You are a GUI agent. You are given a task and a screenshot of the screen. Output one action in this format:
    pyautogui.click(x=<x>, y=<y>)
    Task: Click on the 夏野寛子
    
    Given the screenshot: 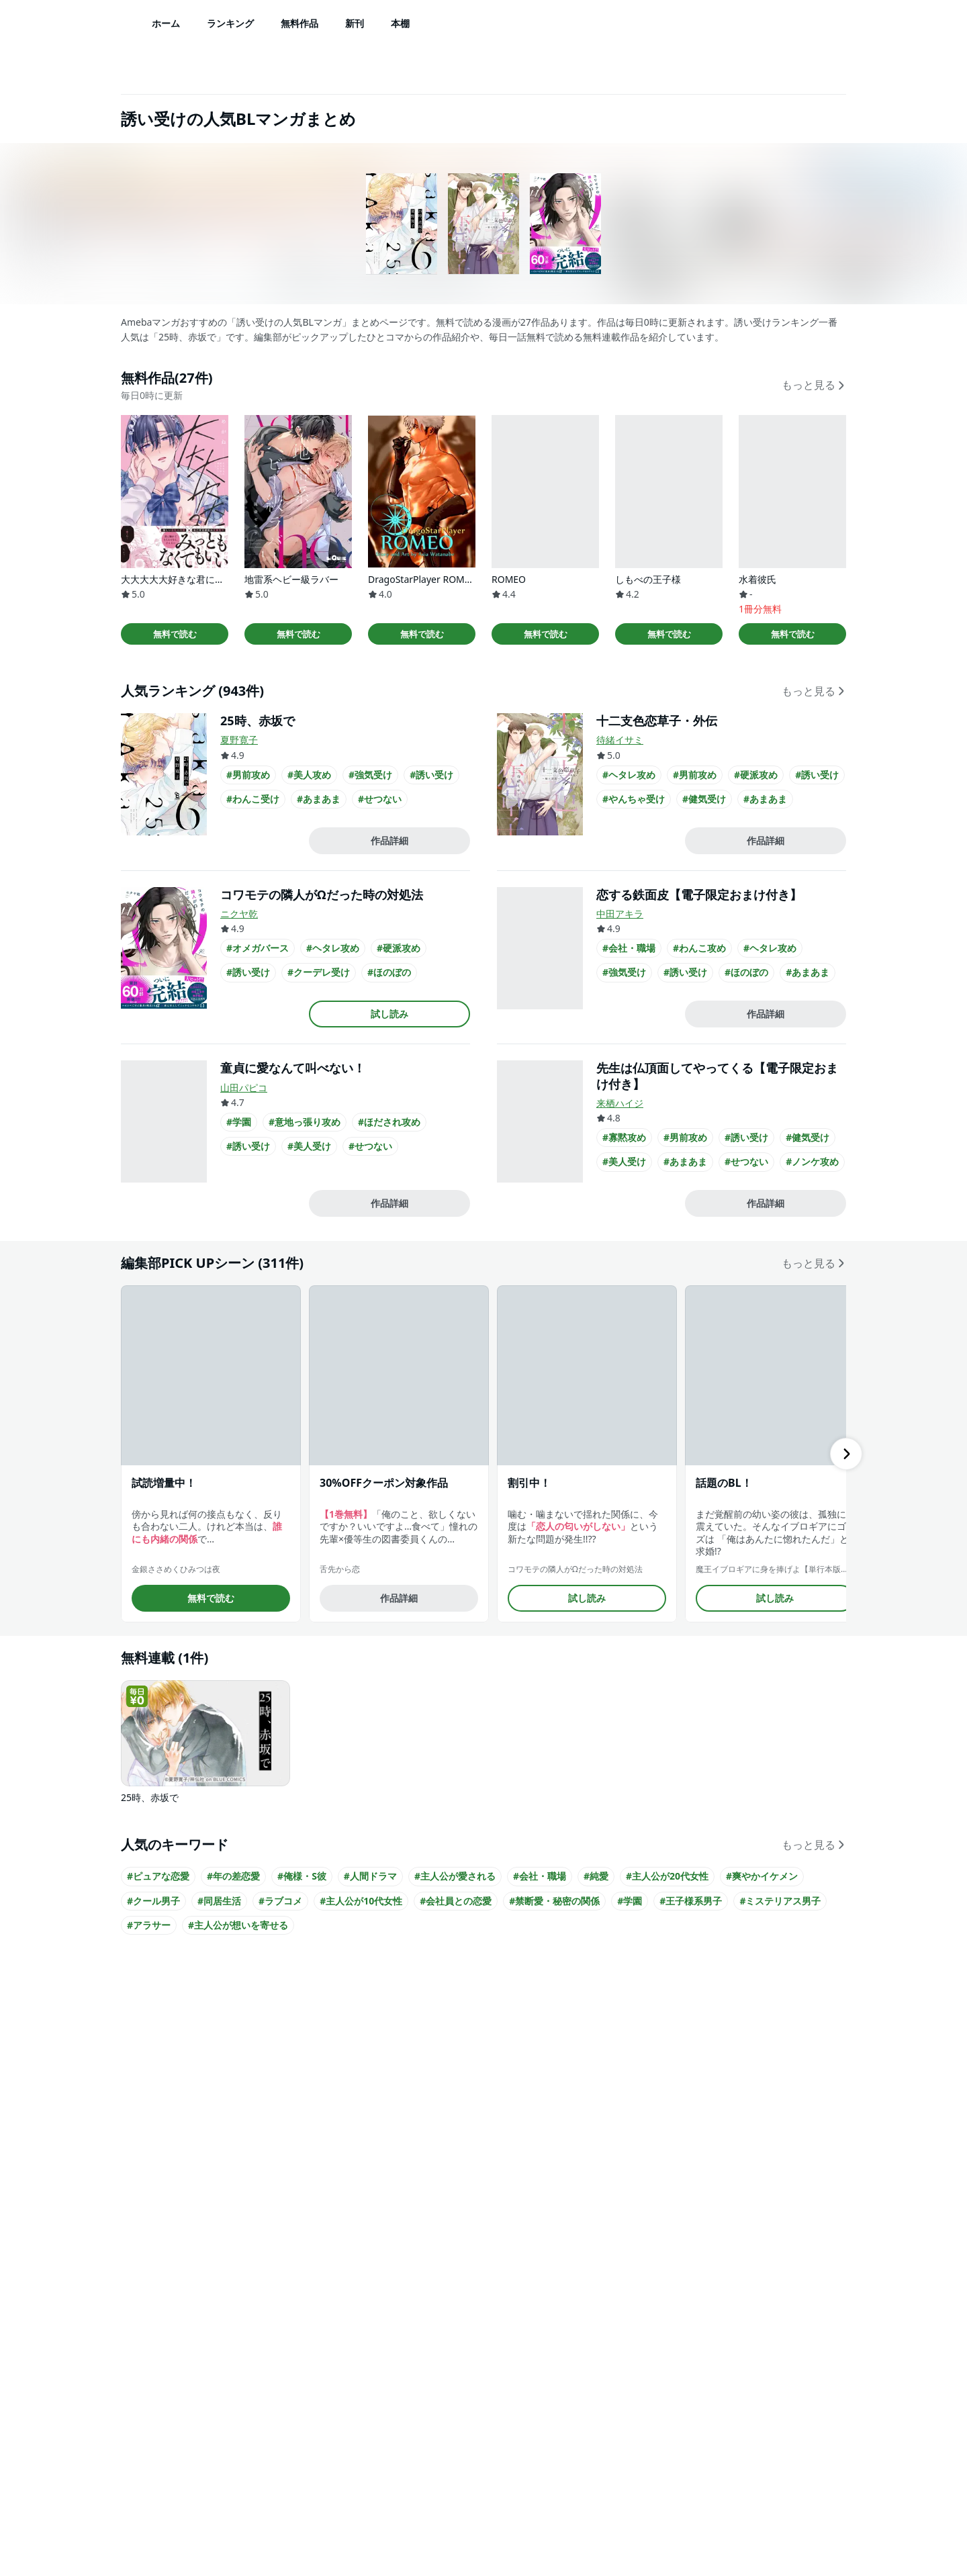 What is the action you would take?
    pyautogui.click(x=239, y=739)
    